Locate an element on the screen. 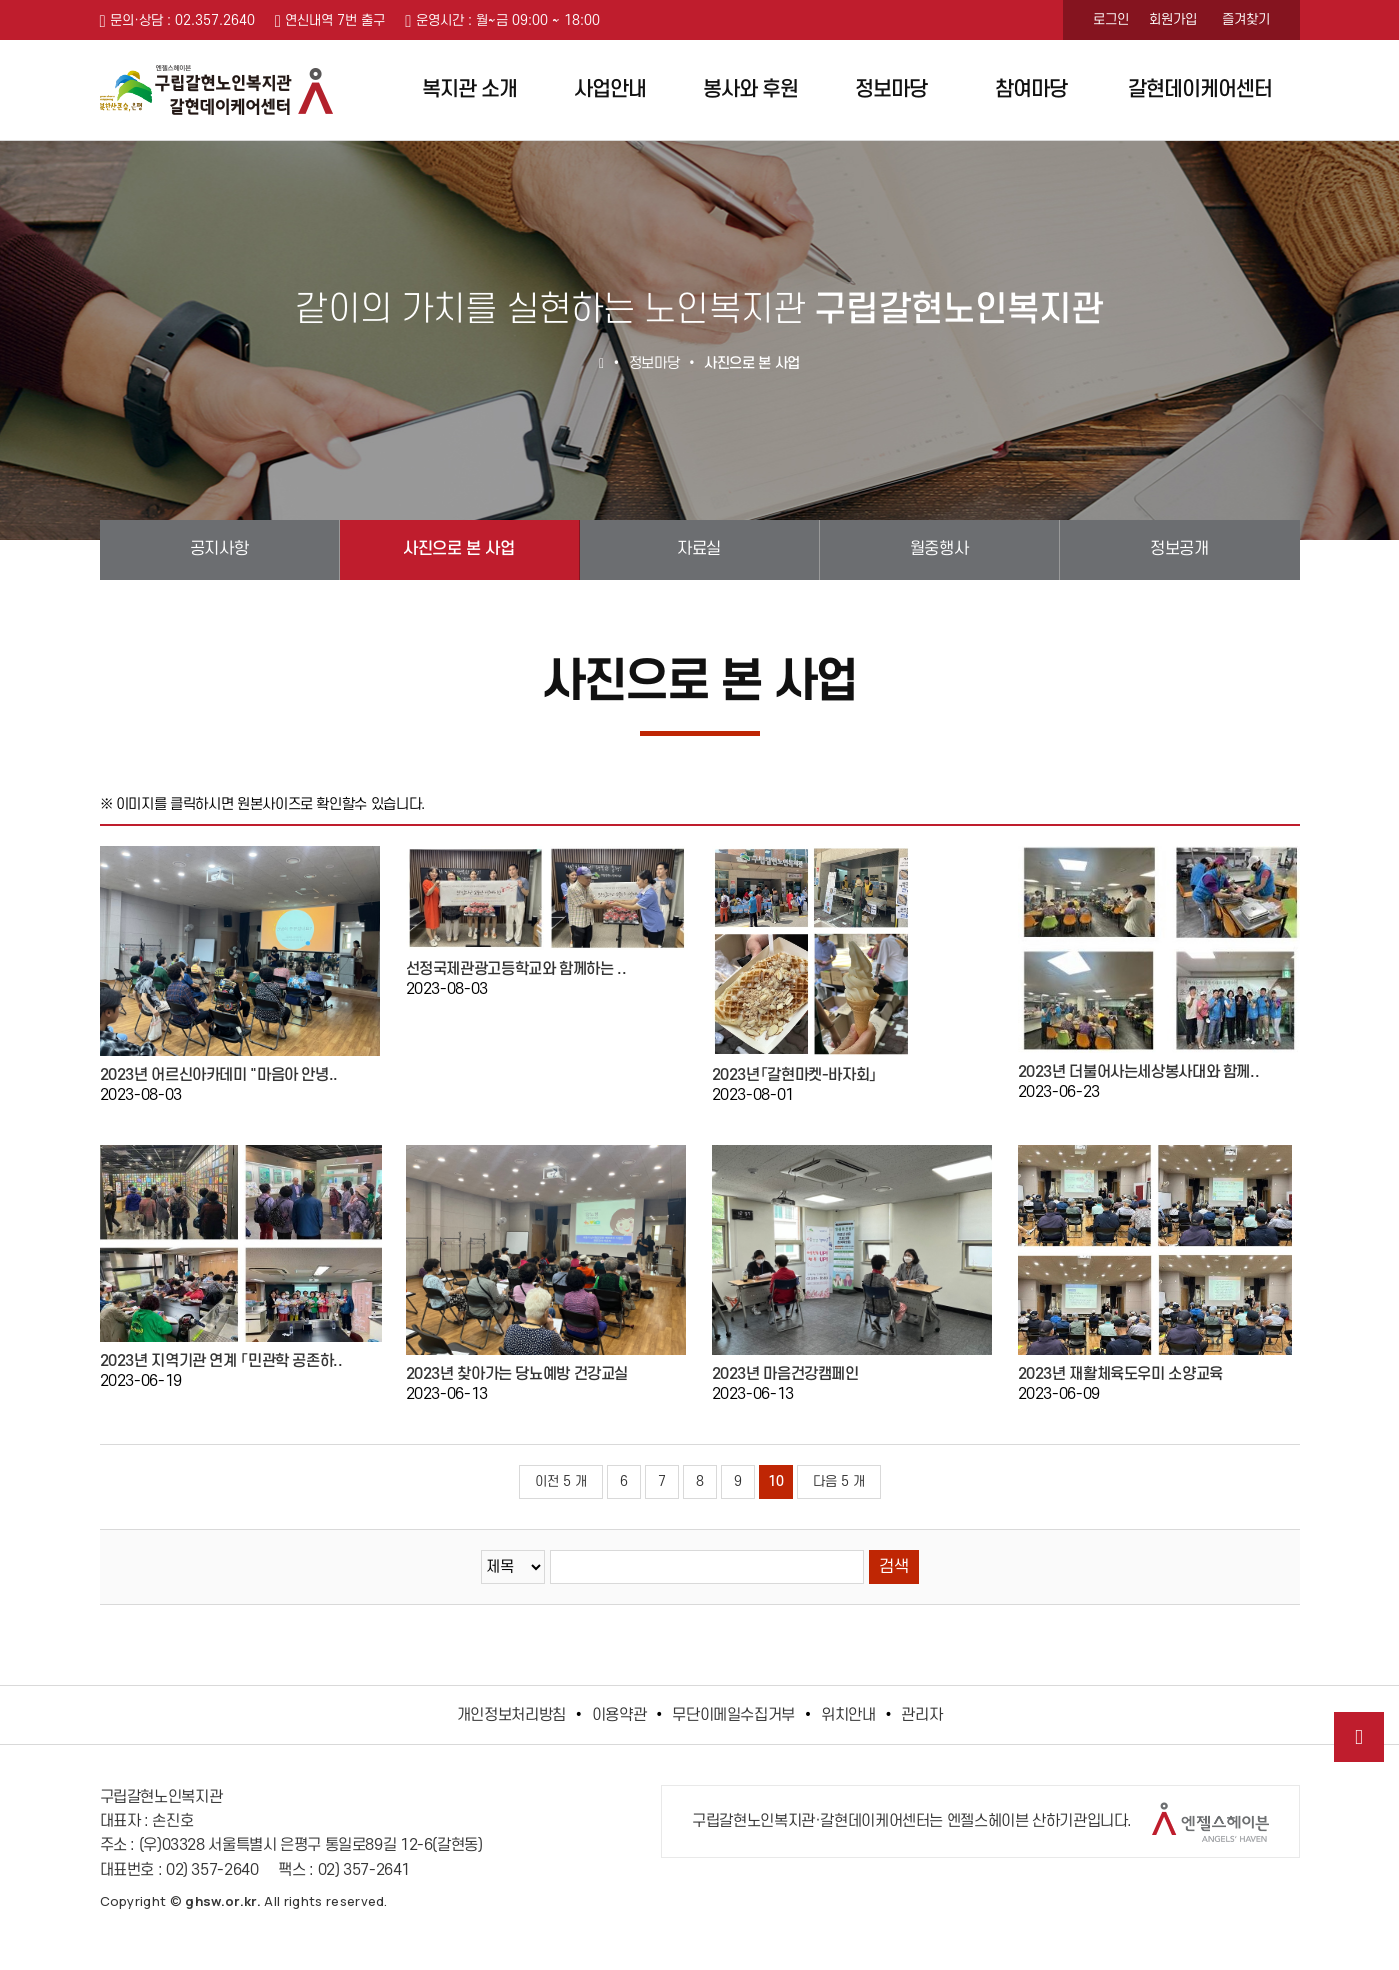 This screenshot has height=1970, width=1399. 2023년 찾아가는 당뇨예방 건강교실 is located at coordinates (517, 1374).